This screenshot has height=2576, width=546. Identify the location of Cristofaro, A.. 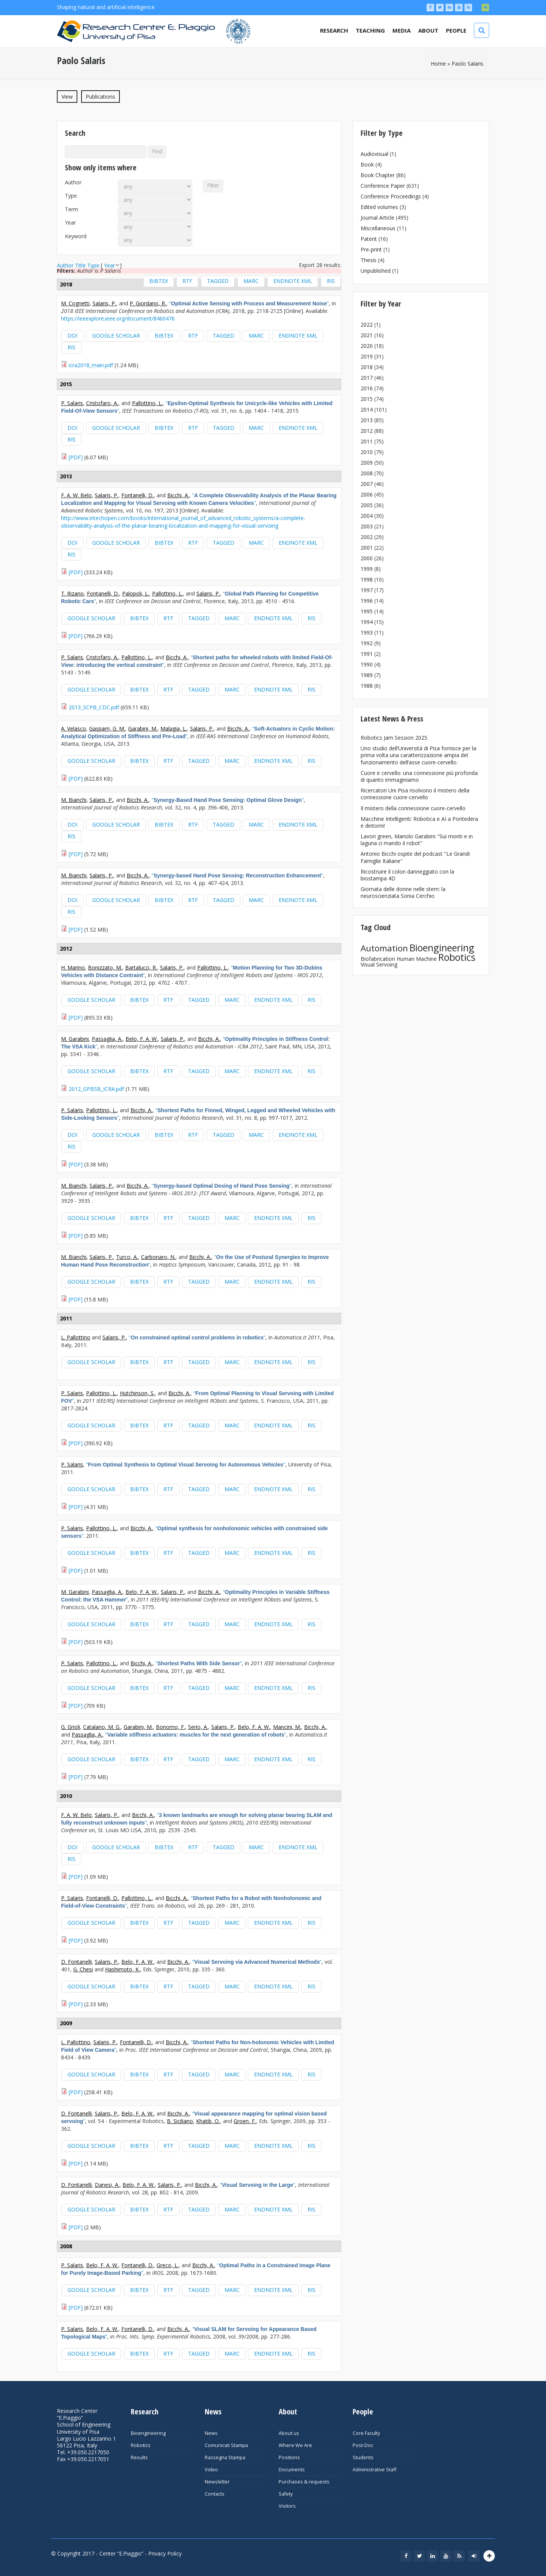
(102, 403).